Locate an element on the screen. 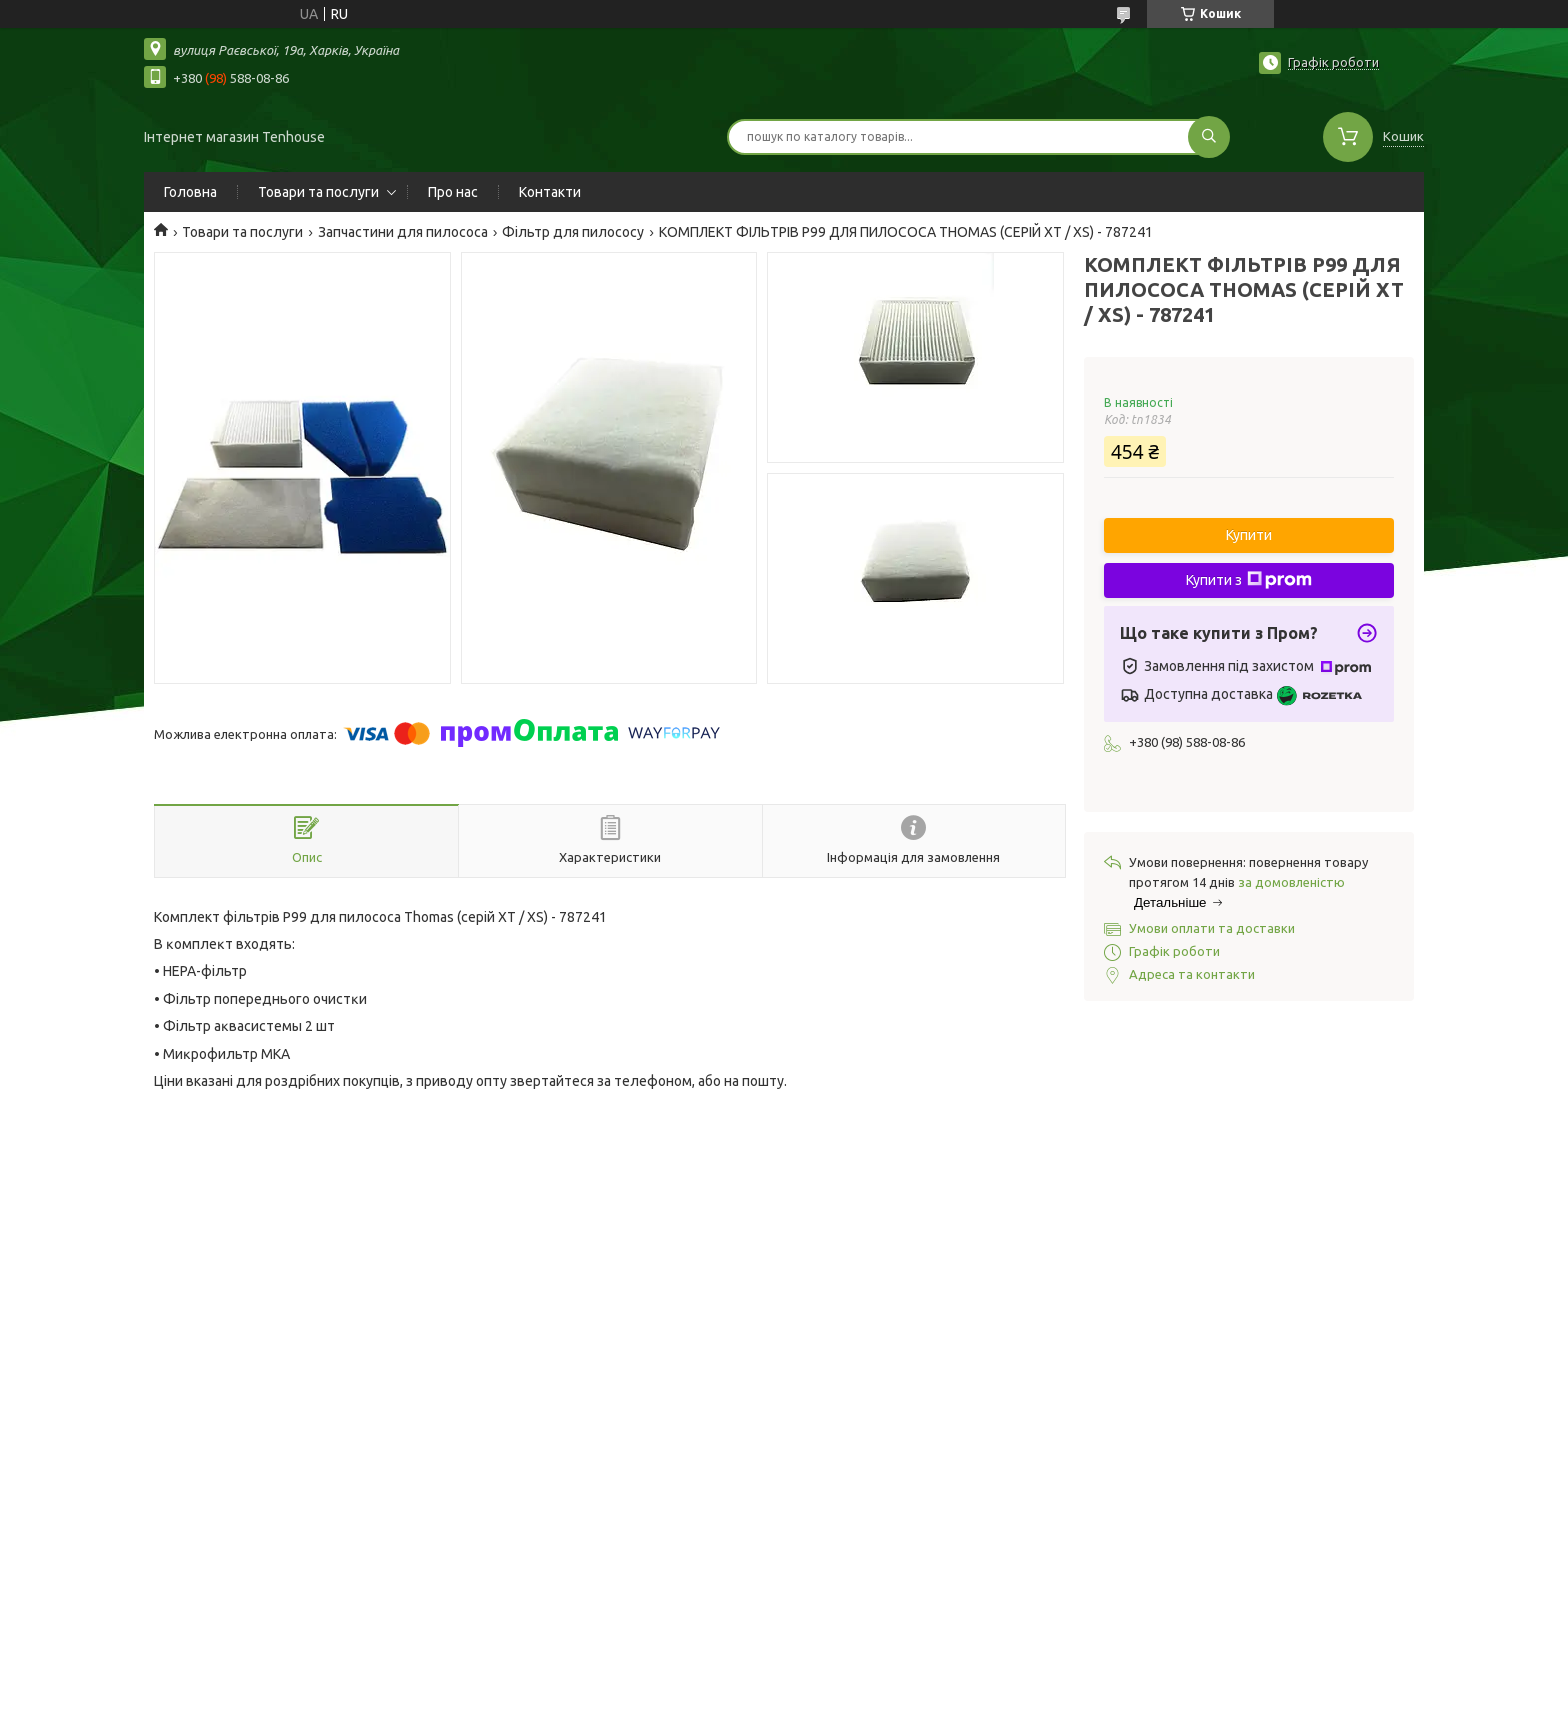 This screenshot has width=1568, height=1709. Про нас is located at coordinates (453, 192).